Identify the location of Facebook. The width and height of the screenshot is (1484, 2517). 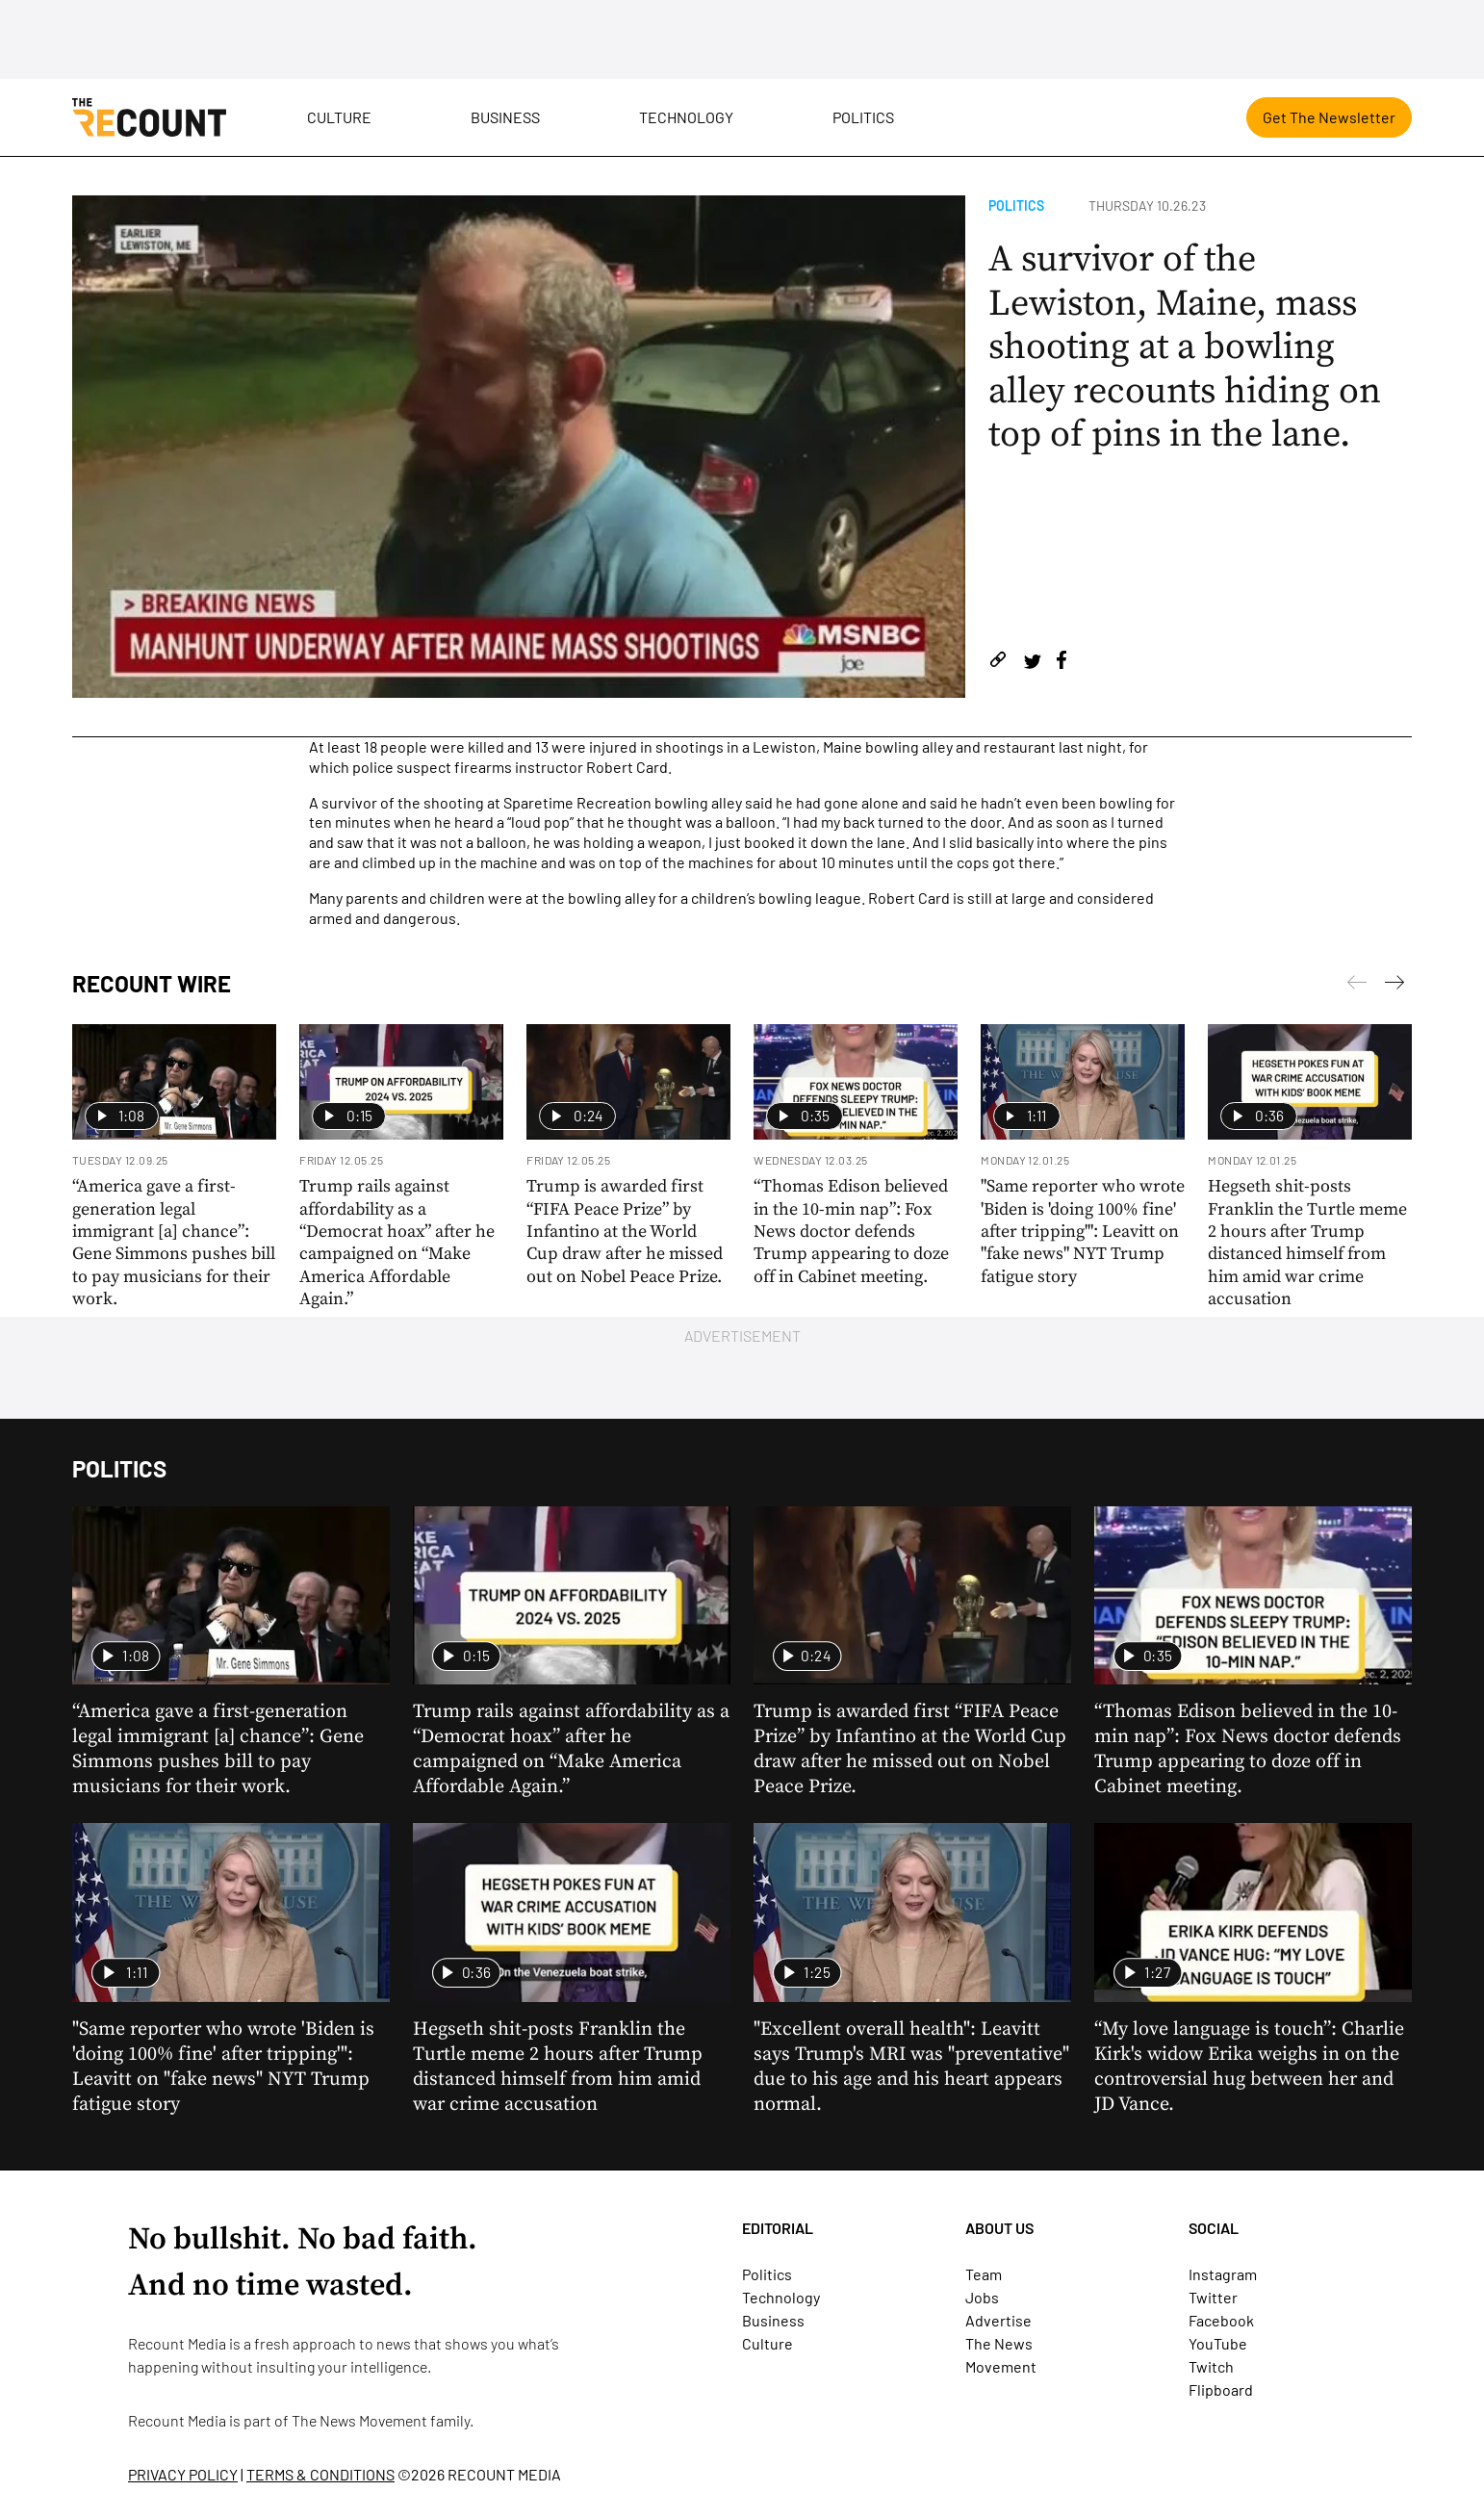
(1221, 2320).